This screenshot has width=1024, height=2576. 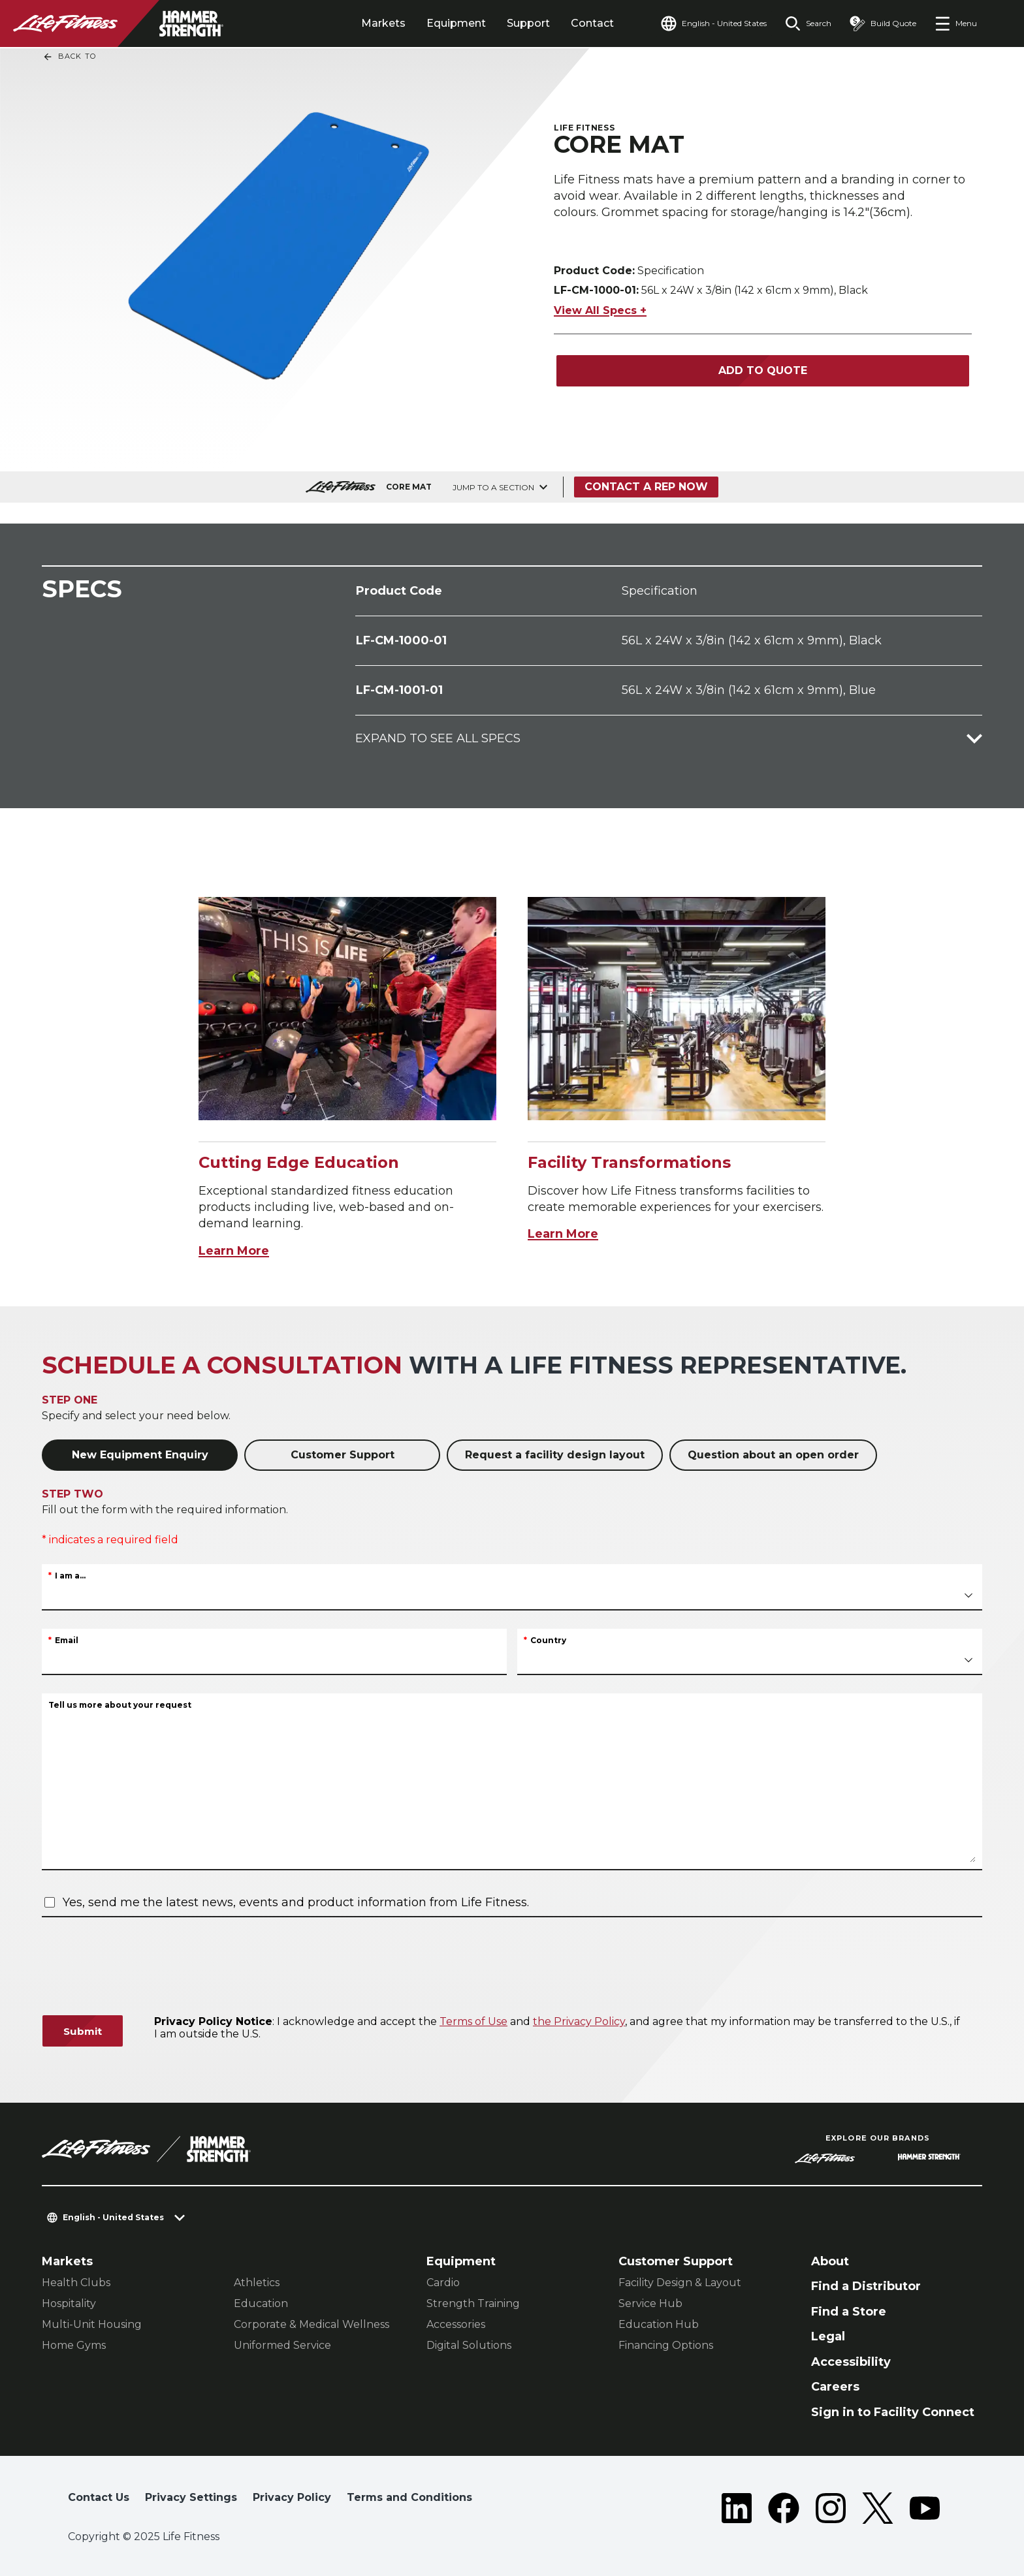 What do you see at coordinates (882, 23) in the screenshot?
I see `[Open the quote builder]` at bounding box center [882, 23].